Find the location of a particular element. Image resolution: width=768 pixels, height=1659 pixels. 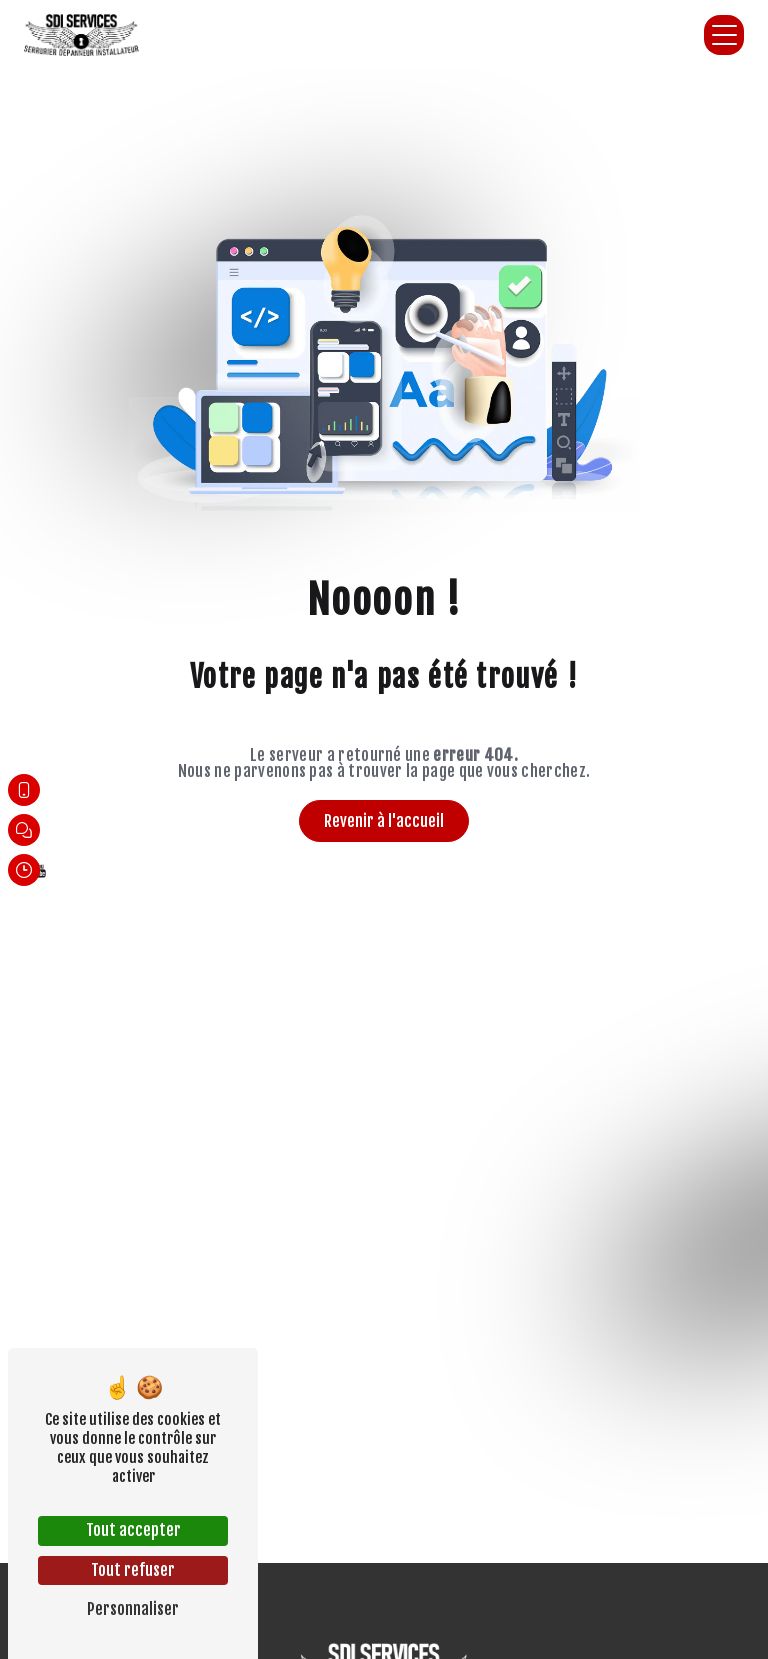

Tout accepter is located at coordinates (133, 1530).